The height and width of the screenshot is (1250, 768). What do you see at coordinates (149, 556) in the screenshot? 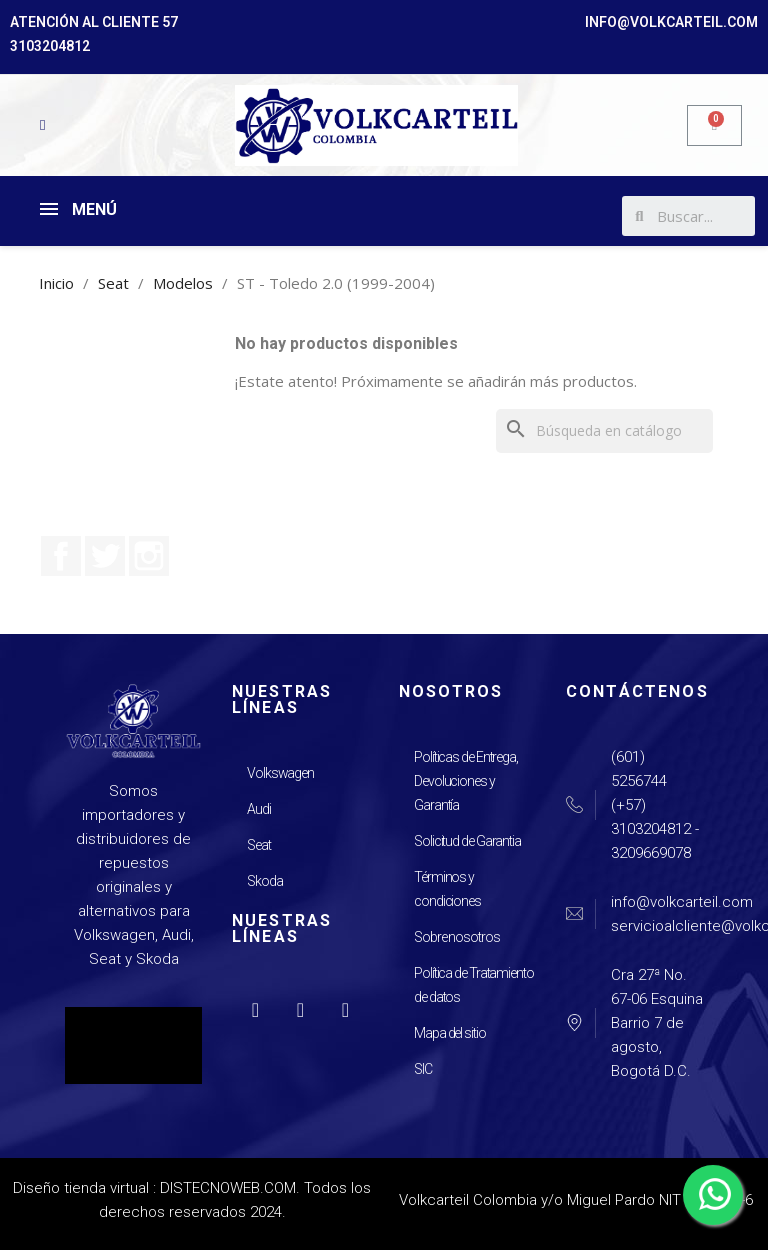
I see `Instagram` at bounding box center [149, 556].